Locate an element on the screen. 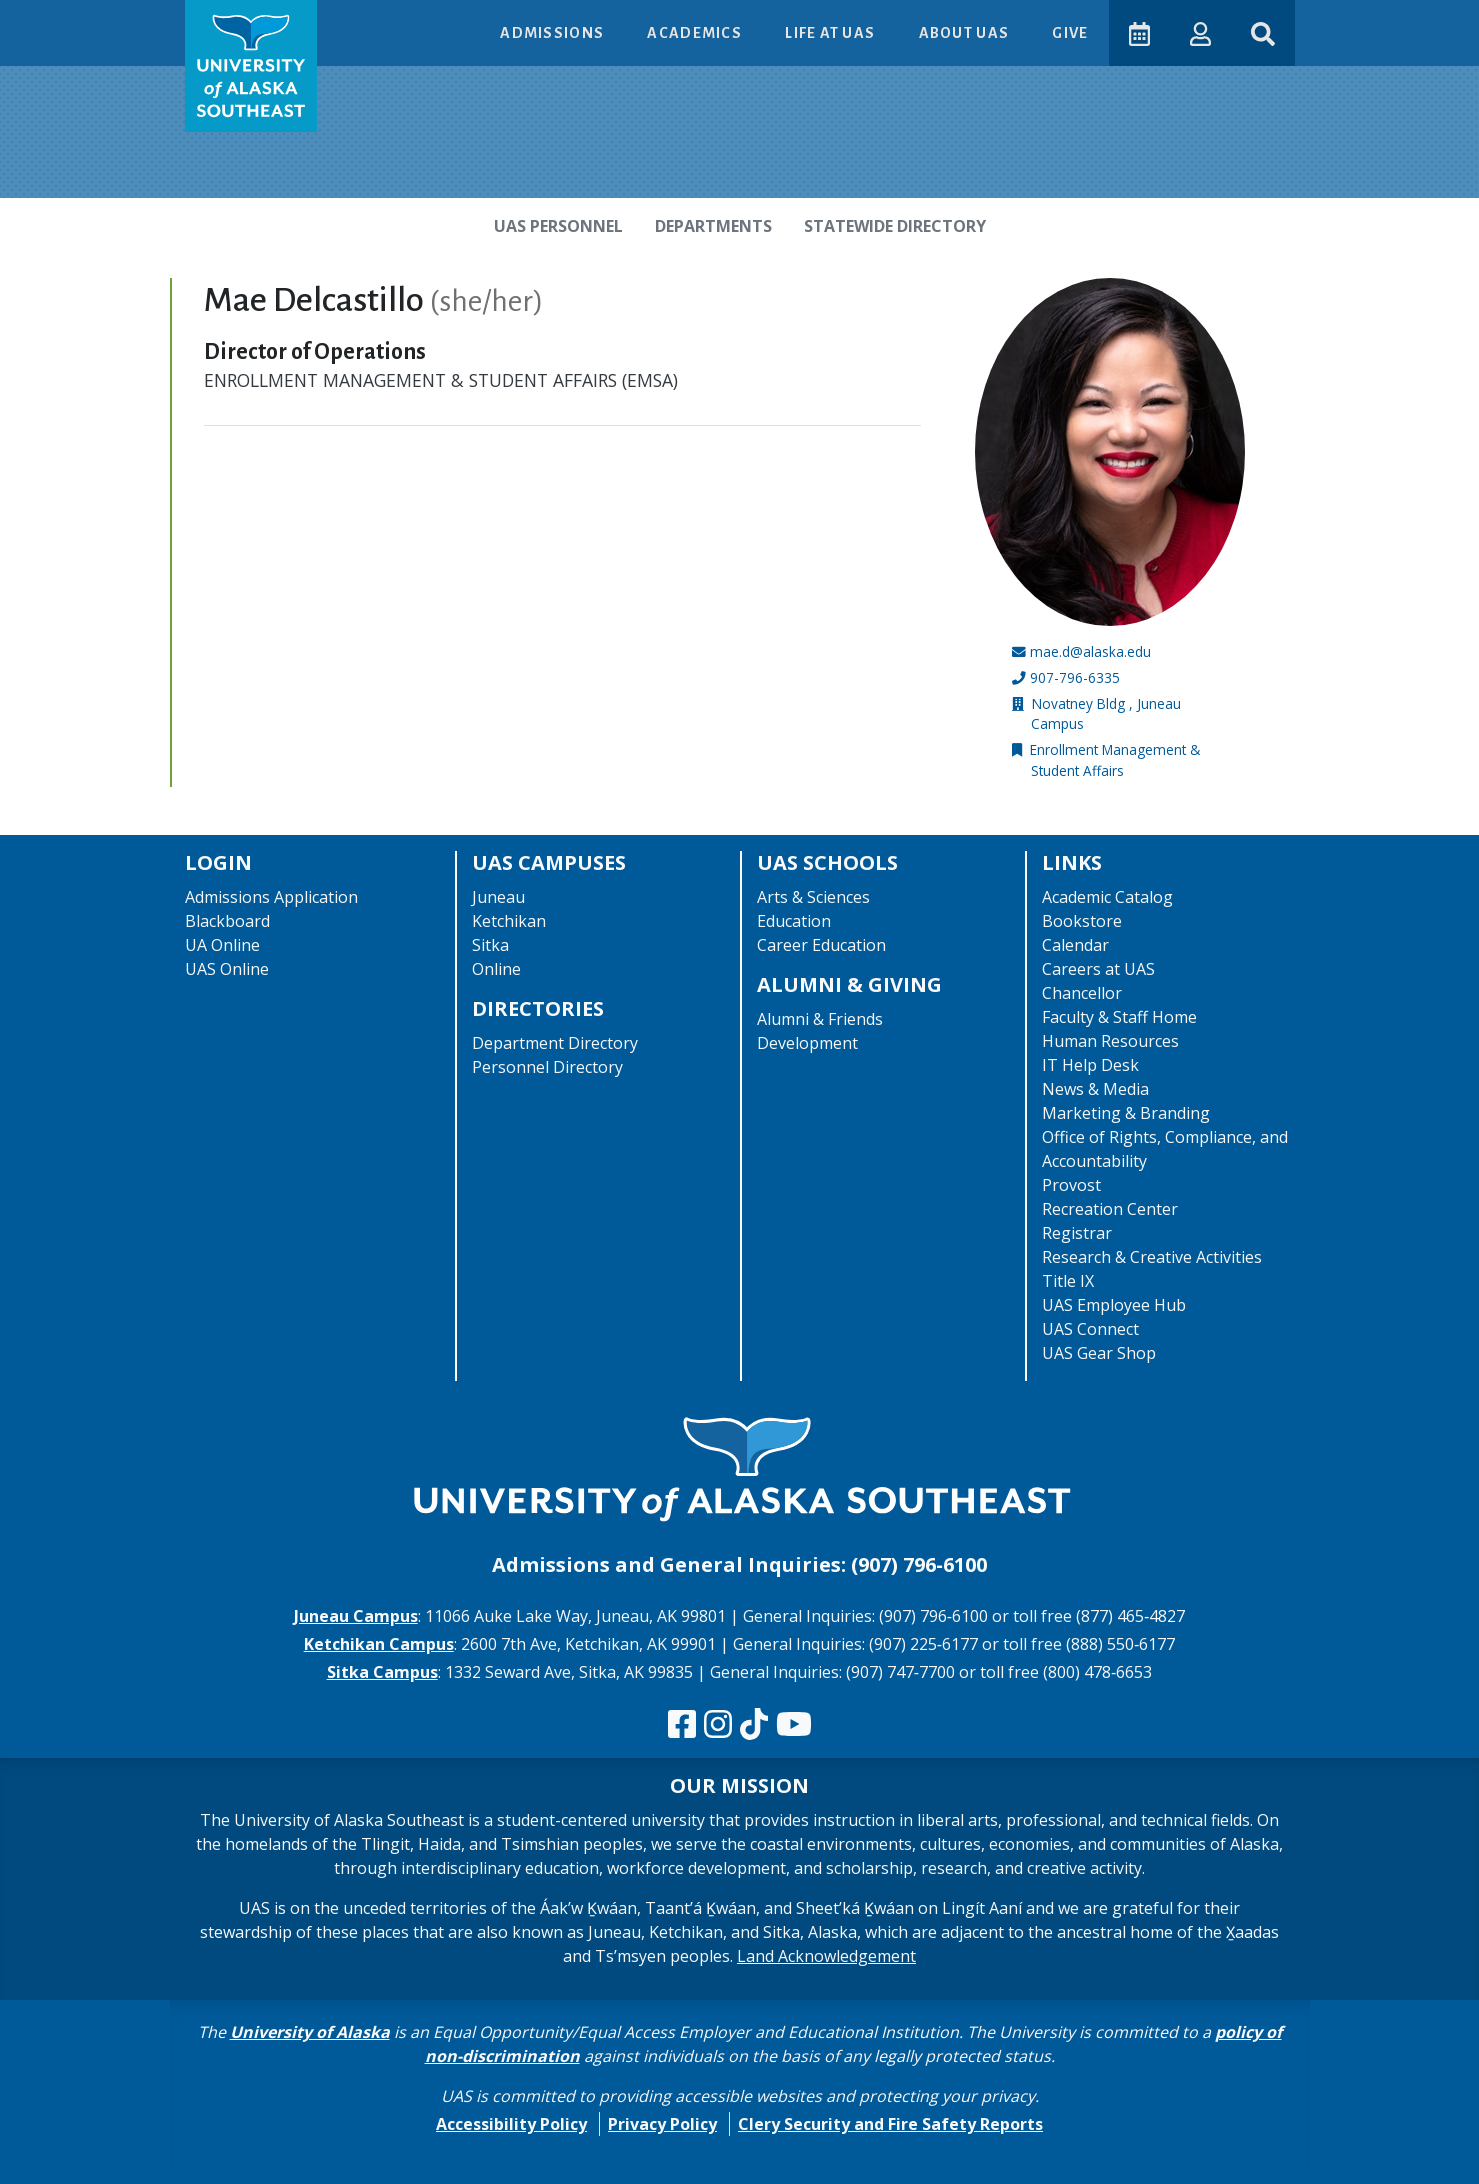 The image size is (1479, 2184). [button] is located at coordinates (1200, 32).